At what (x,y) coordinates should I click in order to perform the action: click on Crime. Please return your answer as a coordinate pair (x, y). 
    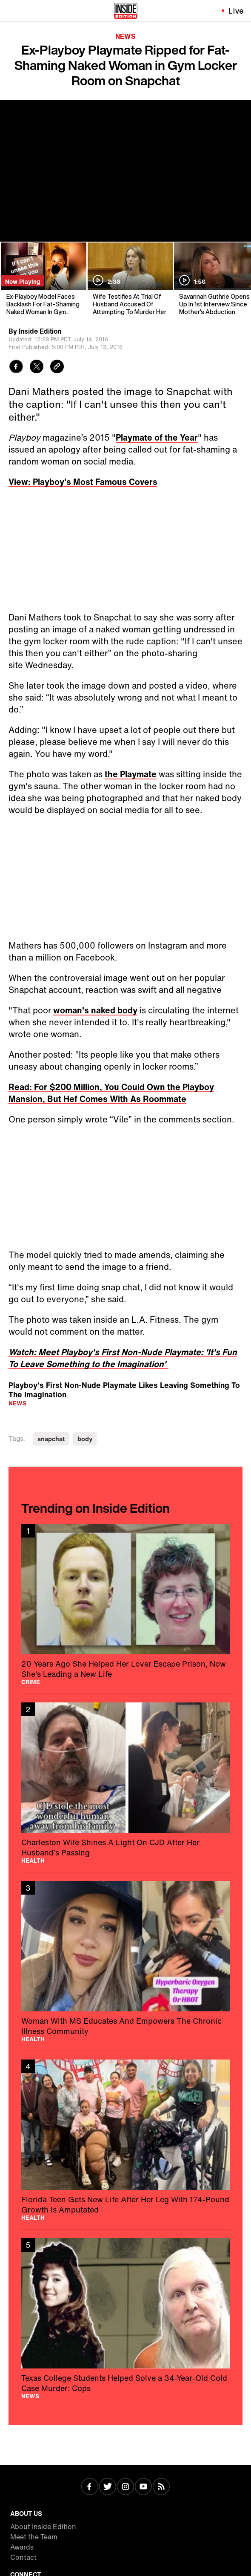
    Looking at the image, I should click on (30, 1682).